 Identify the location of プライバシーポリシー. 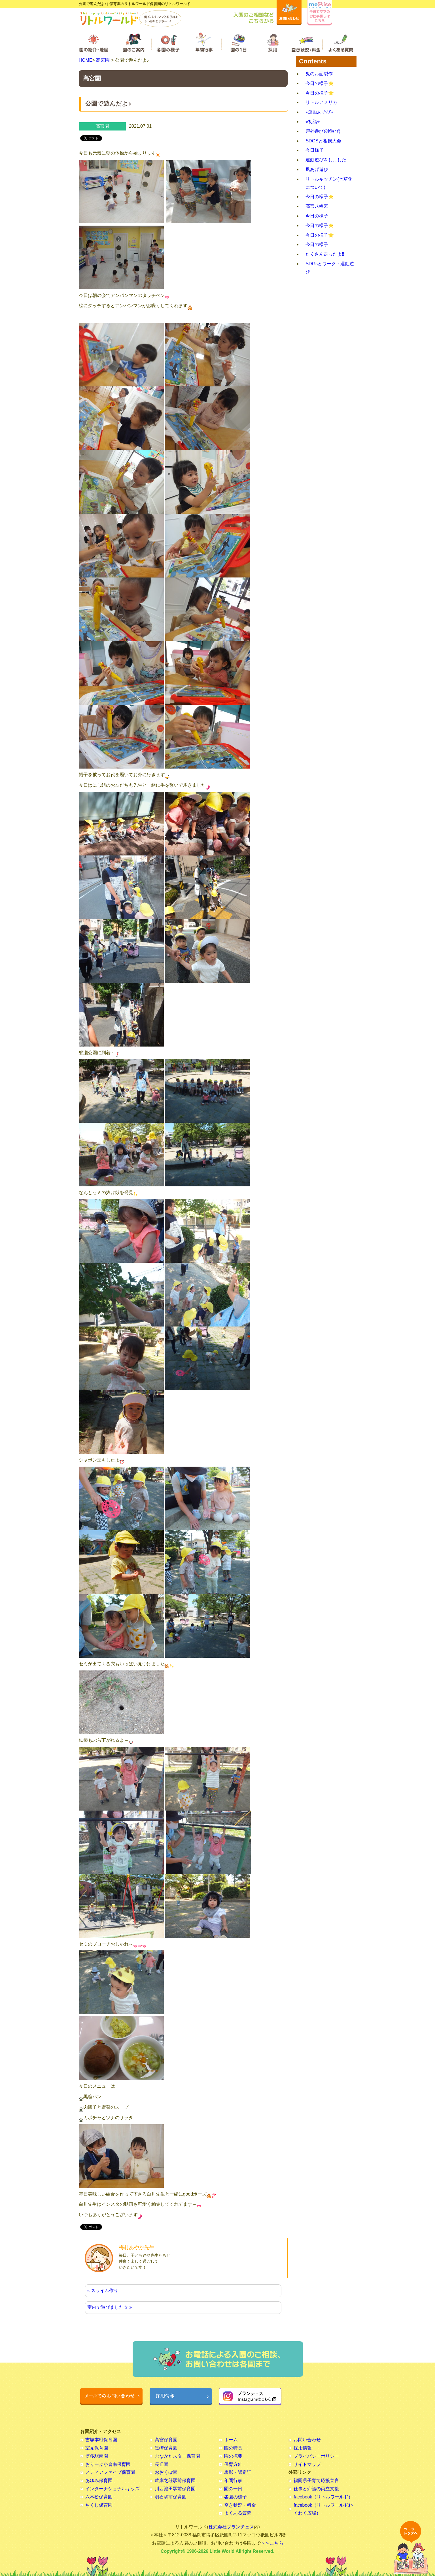
(316, 2456).